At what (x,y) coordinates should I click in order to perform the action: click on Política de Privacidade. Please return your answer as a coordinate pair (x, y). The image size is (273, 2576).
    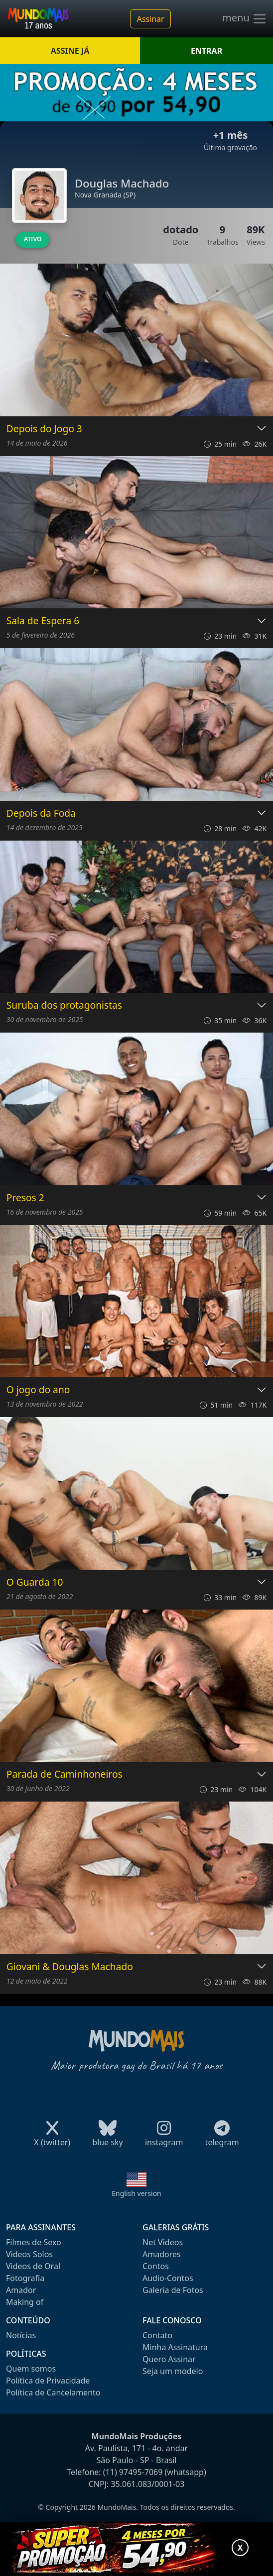
    Looking at the image, I should click on (48, 2380).